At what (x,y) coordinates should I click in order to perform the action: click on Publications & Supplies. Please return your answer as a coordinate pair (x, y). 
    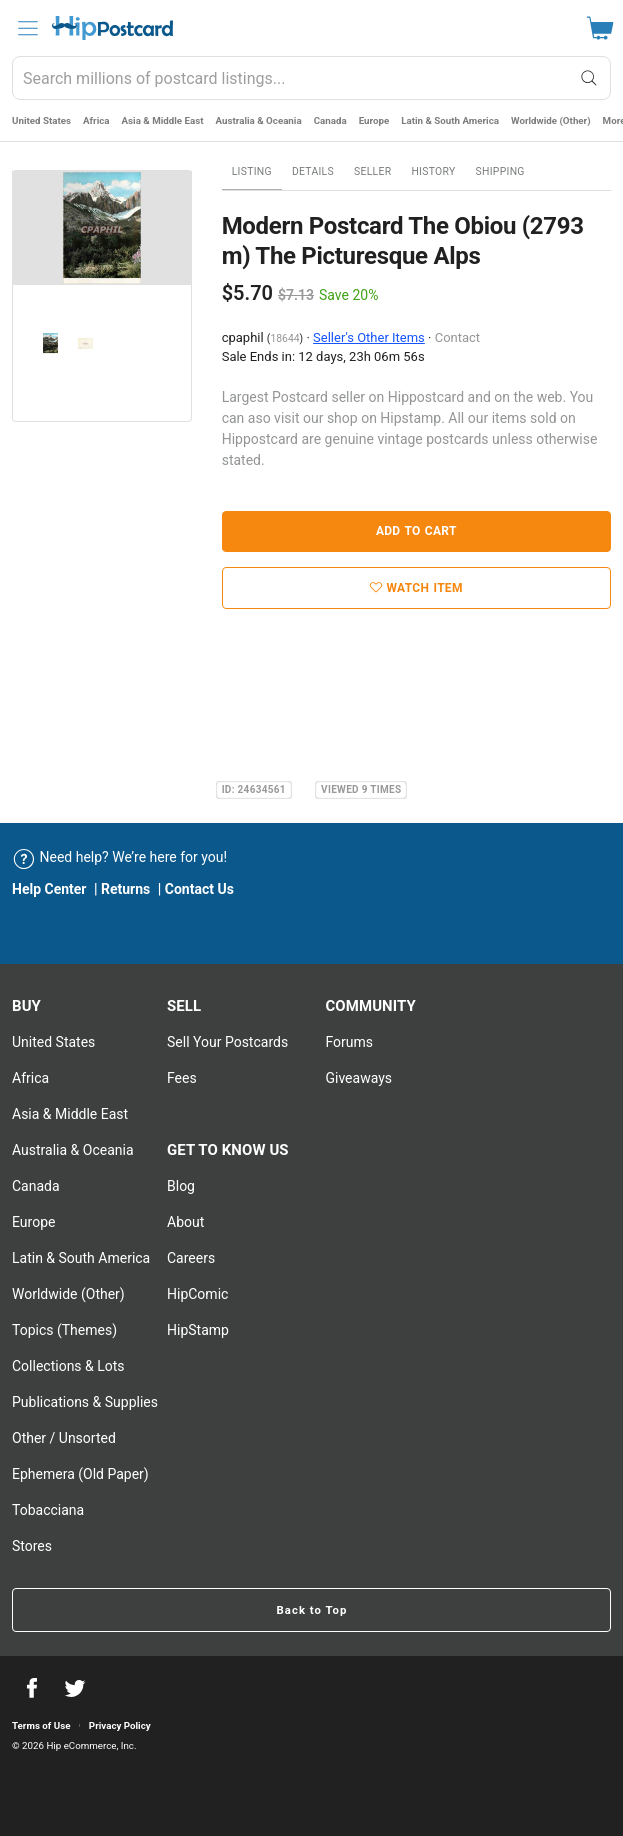
    Looking at the image, I should click on (85, 1402).